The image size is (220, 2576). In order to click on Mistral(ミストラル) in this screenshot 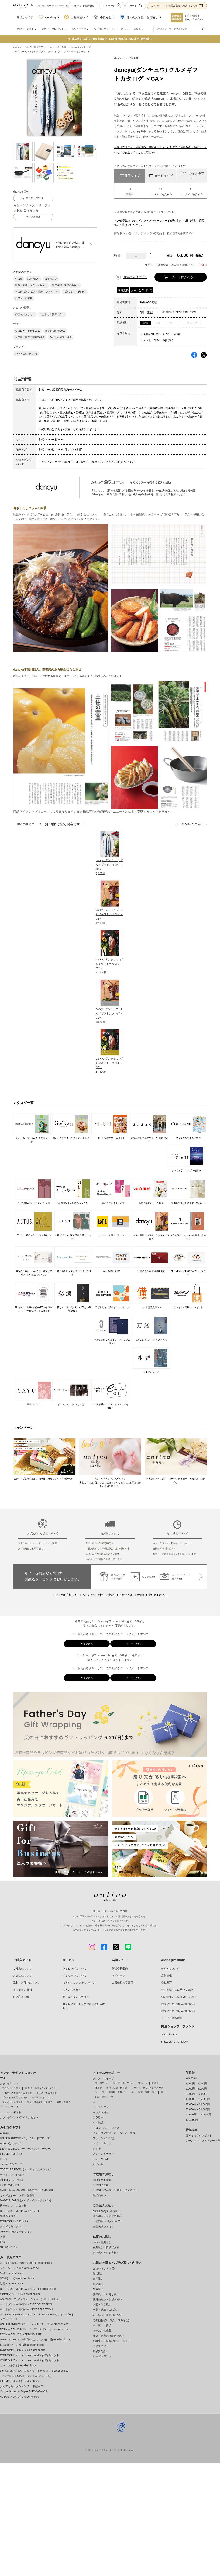, I will do `click(11, 2179)`.